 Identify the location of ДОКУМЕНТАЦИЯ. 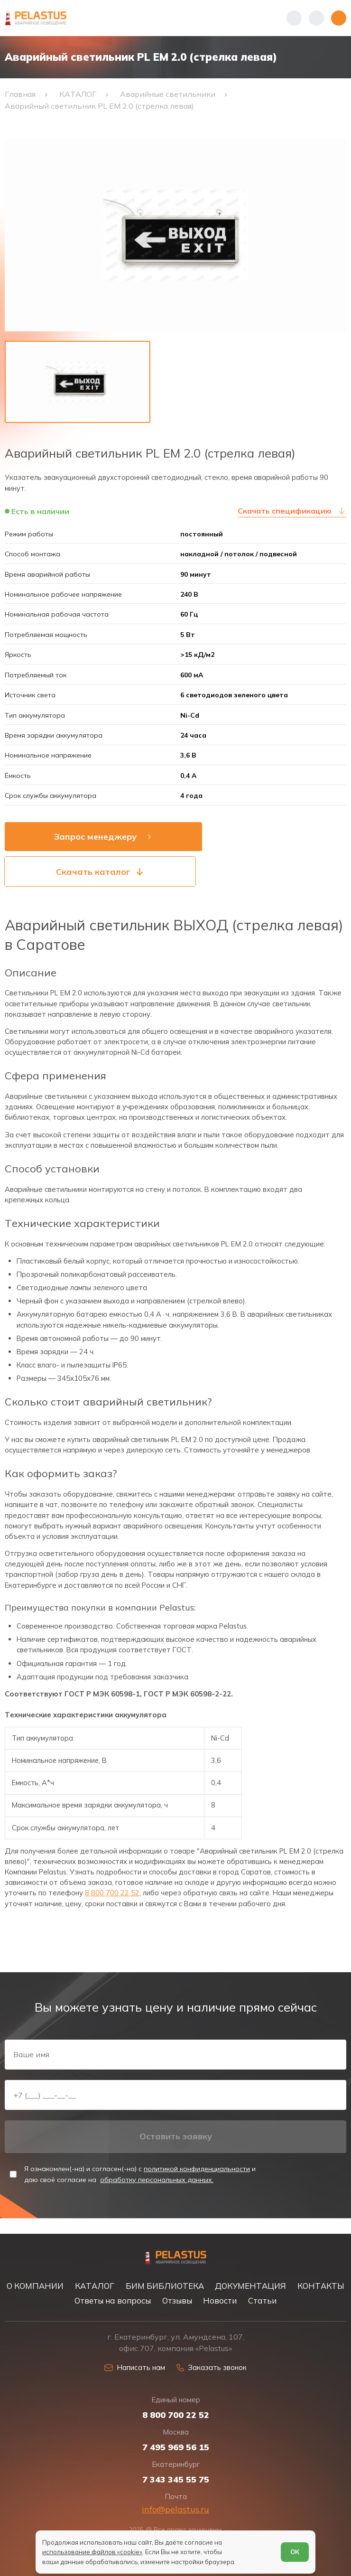
(250, 2285).